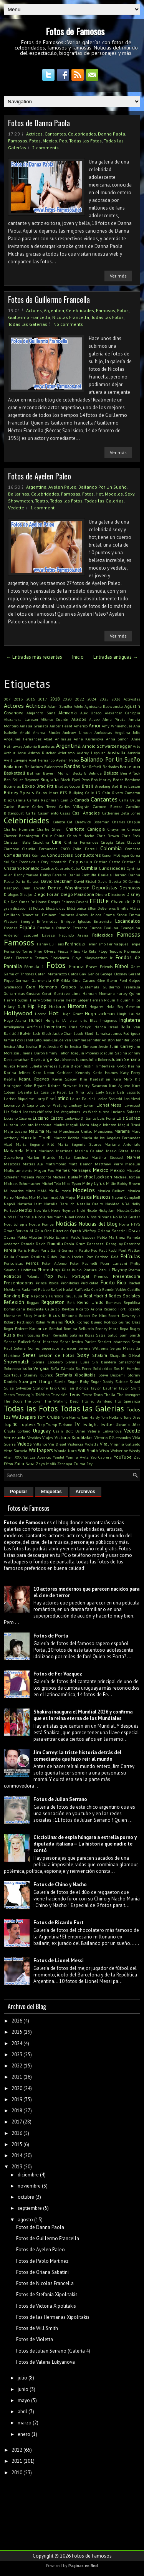 The height and width of the screenshot is (2576, 144). Describe the element at coordinates (53, 927) in the screenshot. I see `Estefania Colombo` at that location.